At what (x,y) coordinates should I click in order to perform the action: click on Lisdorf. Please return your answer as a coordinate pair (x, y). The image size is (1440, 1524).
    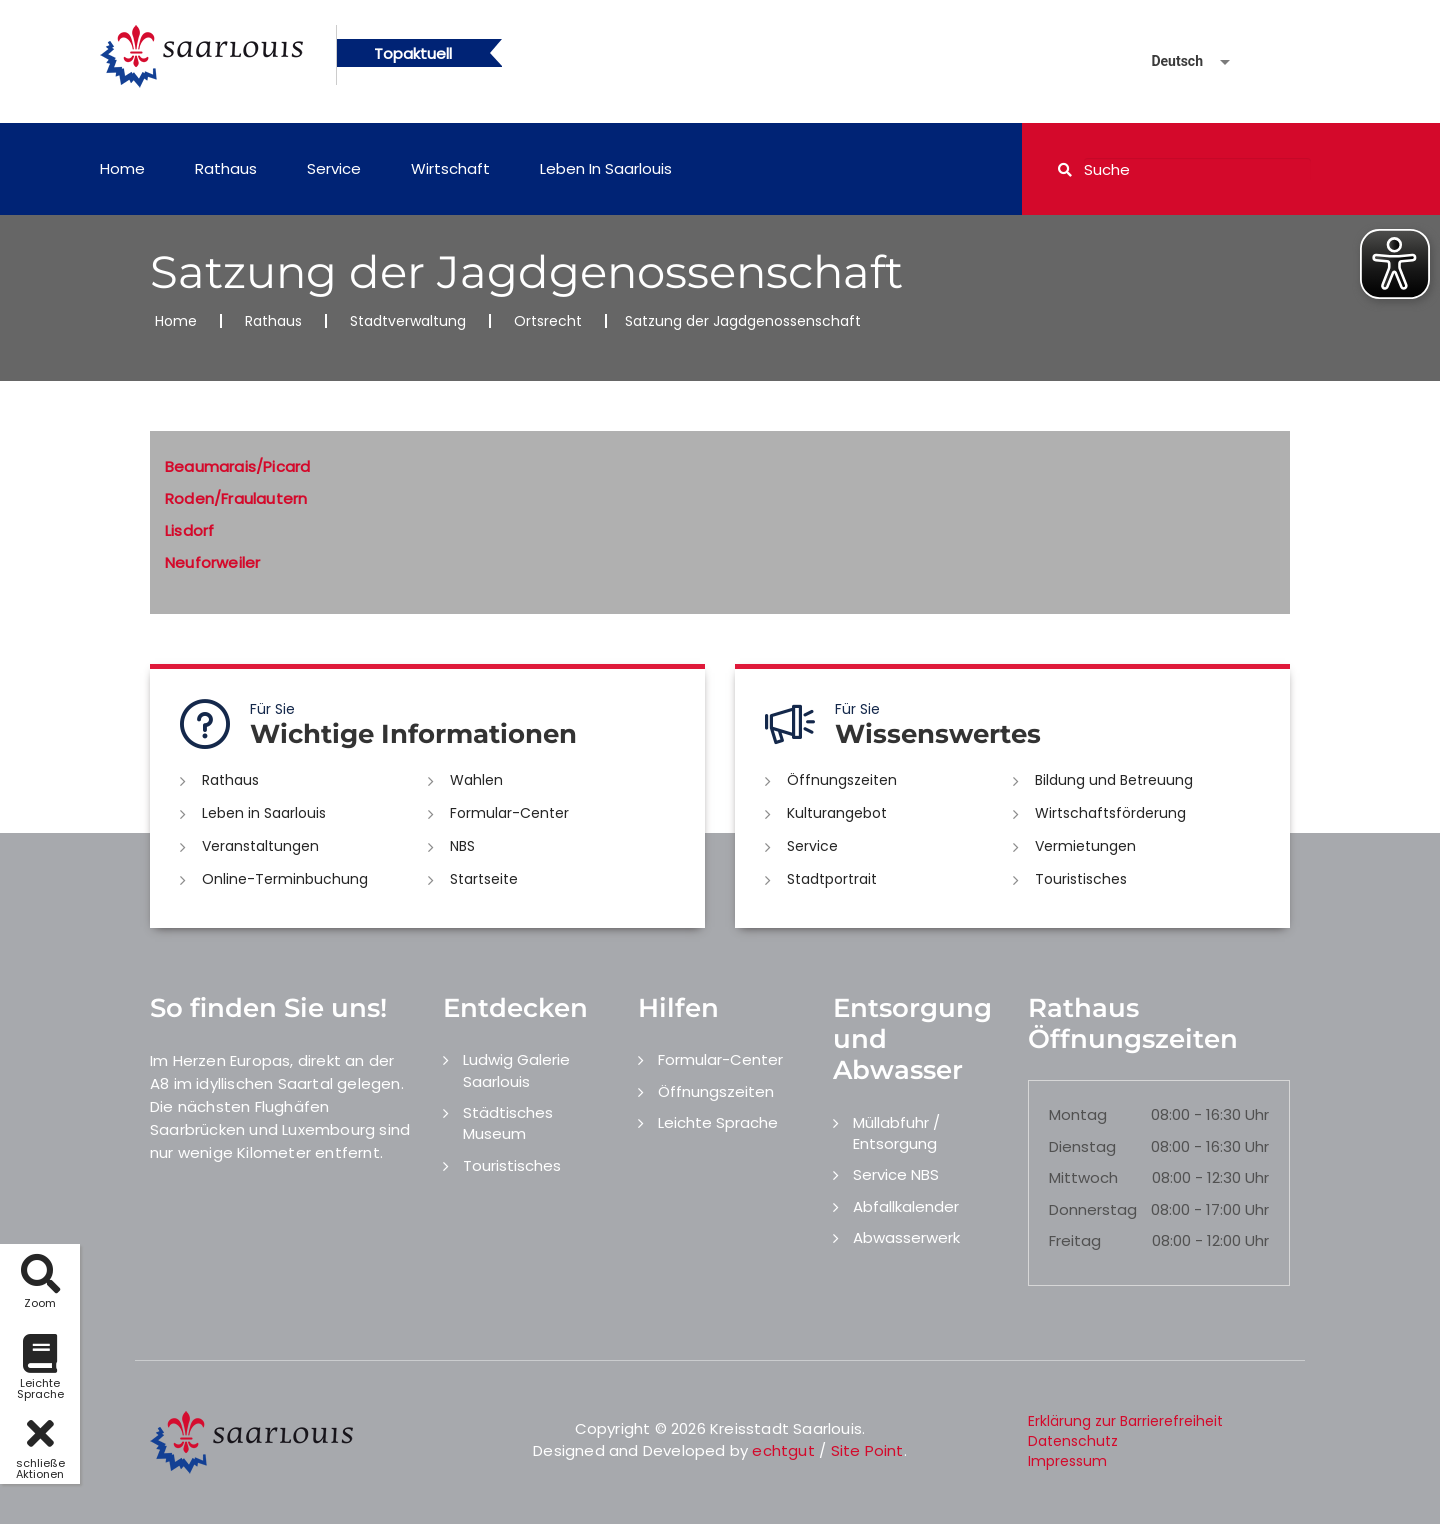
    Looking at the image, I should click on (189, 530).